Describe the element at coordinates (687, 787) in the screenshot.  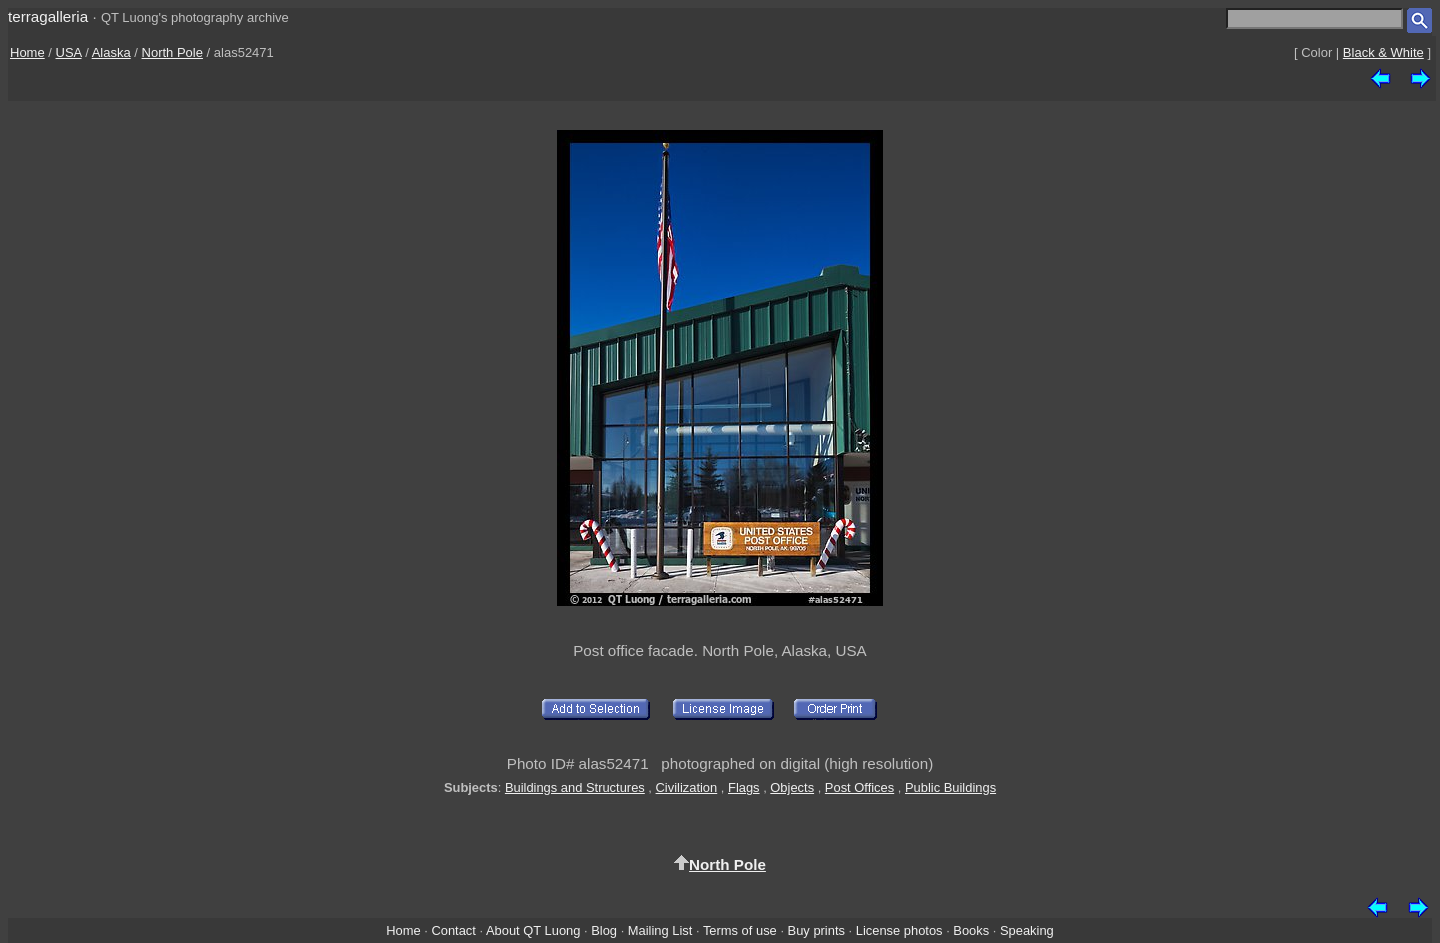
I see `Civilization` at that location.